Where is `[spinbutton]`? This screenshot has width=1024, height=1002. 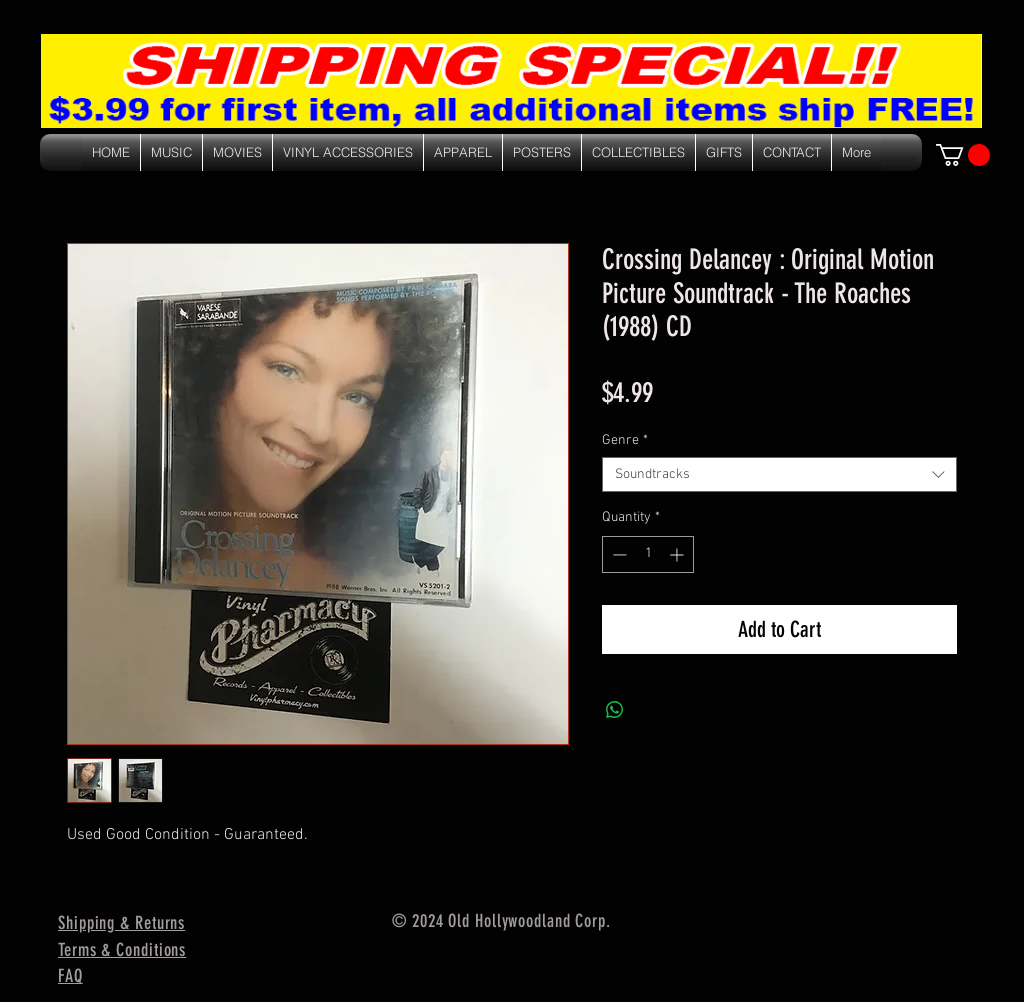 [spinbutton] is located at coordinates (648, 554).